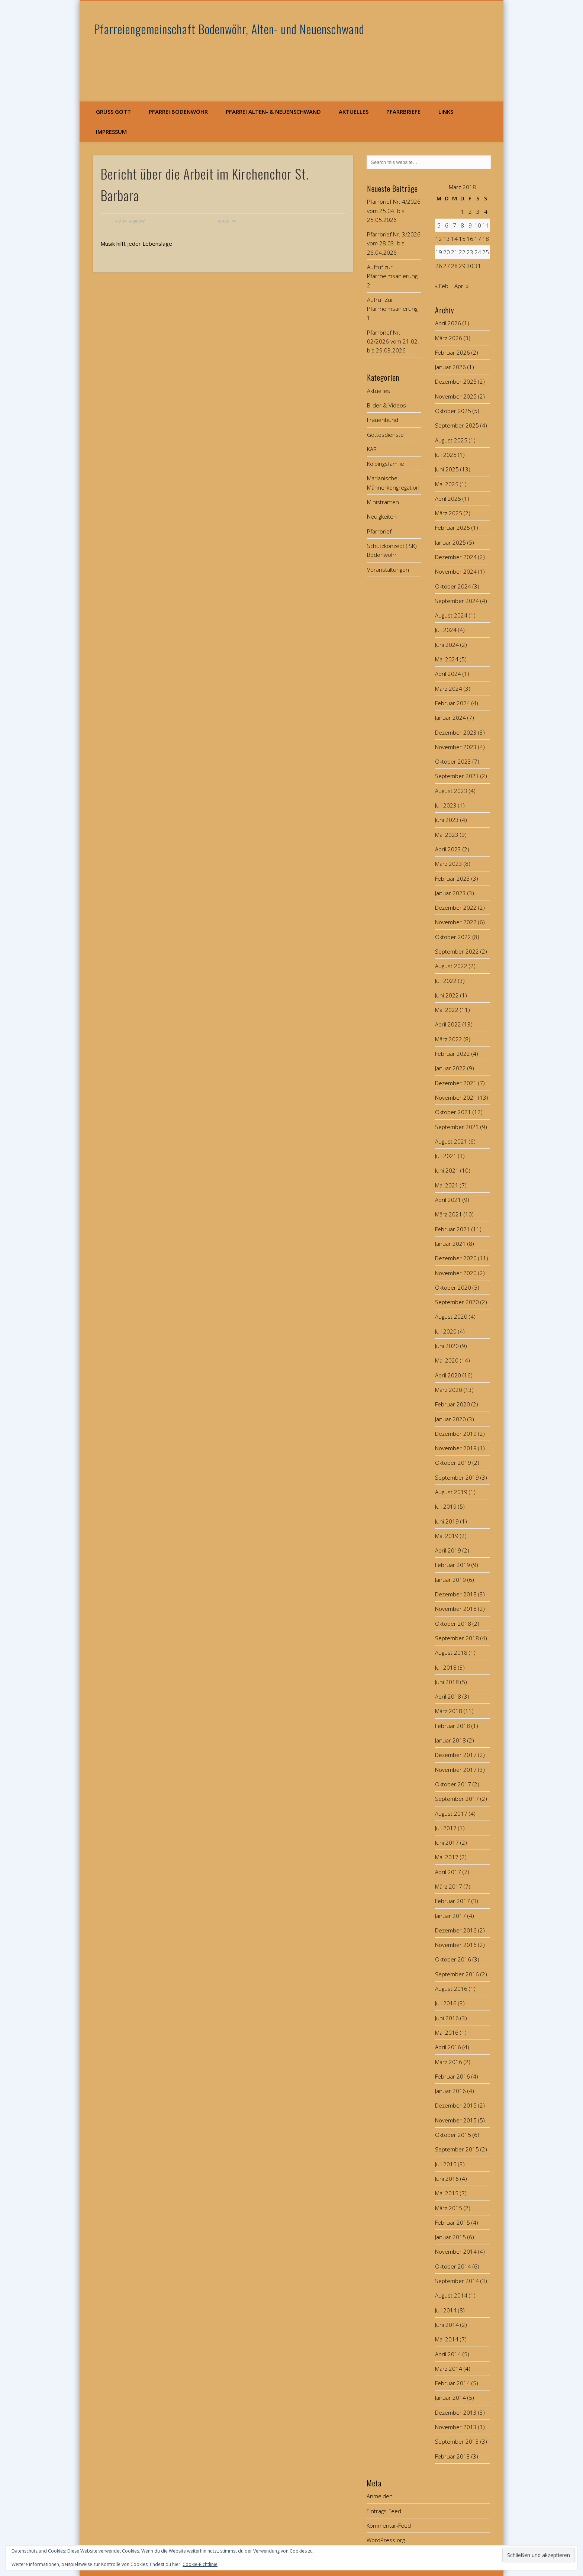 The width and height of the screenshot is (583, 2576). I want to click on März 2023, so click(448, 863).